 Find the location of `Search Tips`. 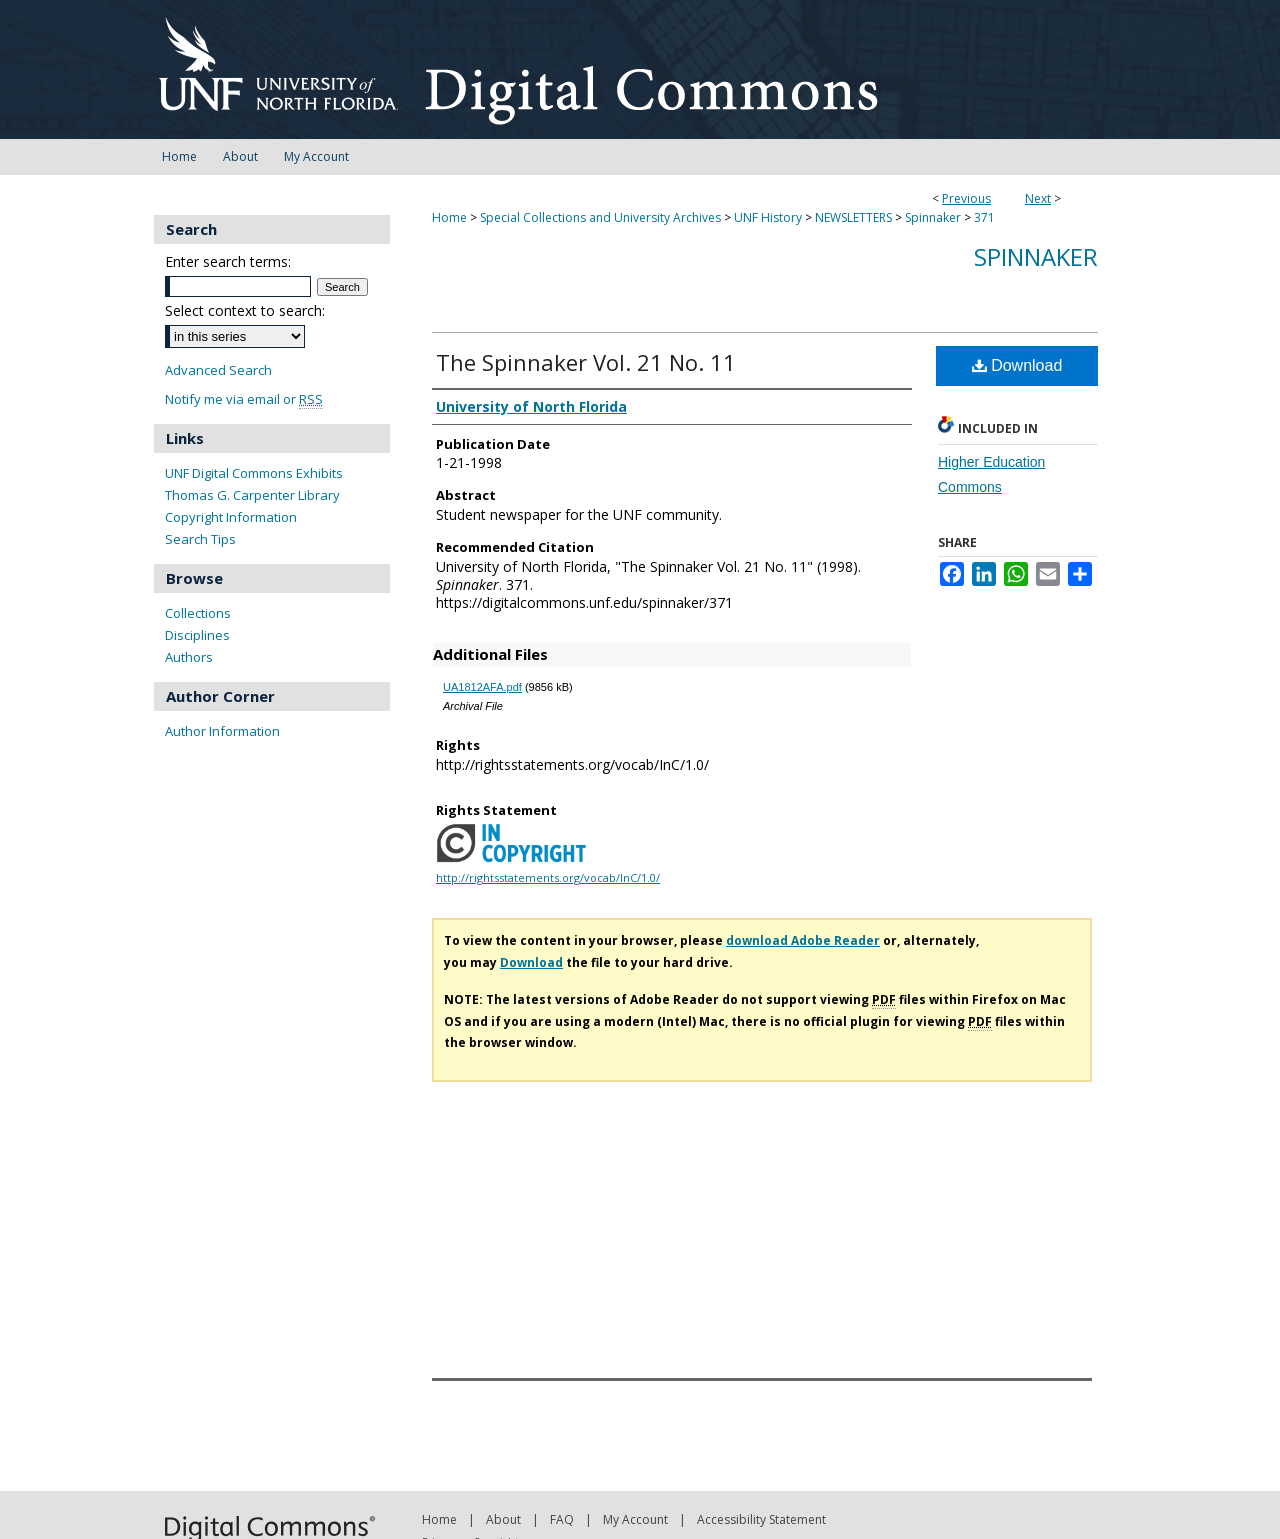

Search Tips is located at coordinates (200, 539).